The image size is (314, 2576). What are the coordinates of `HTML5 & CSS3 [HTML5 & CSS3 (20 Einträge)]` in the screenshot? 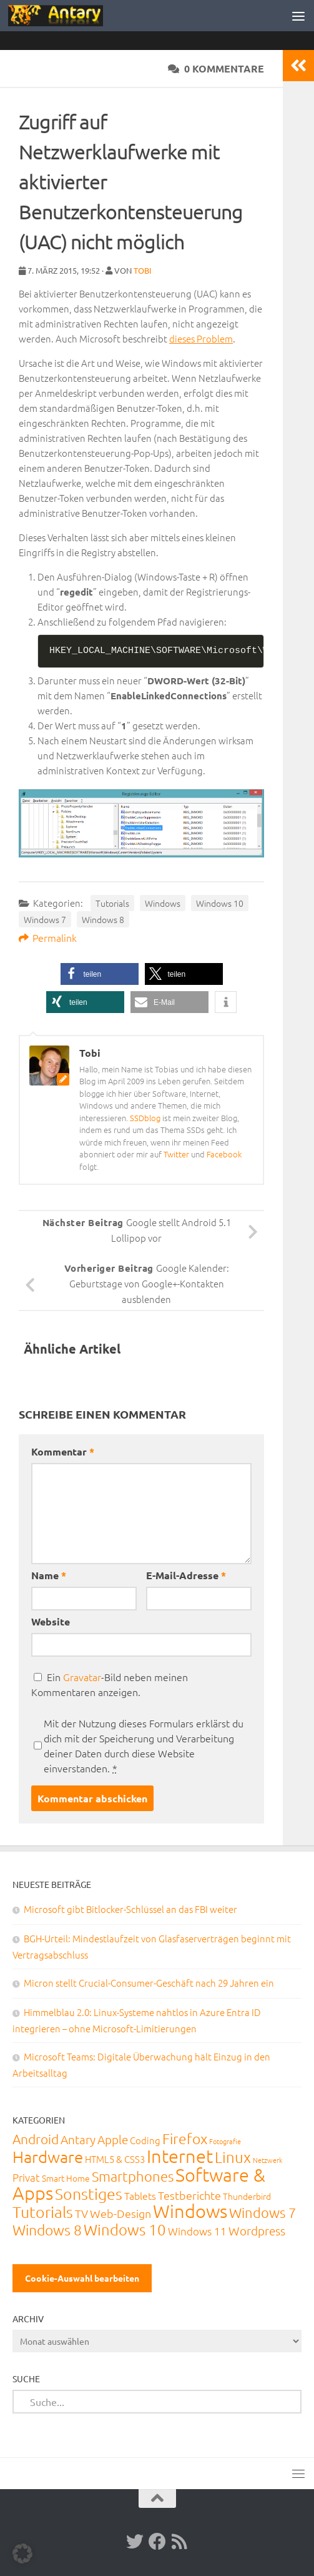 It's located at (115, 2158).